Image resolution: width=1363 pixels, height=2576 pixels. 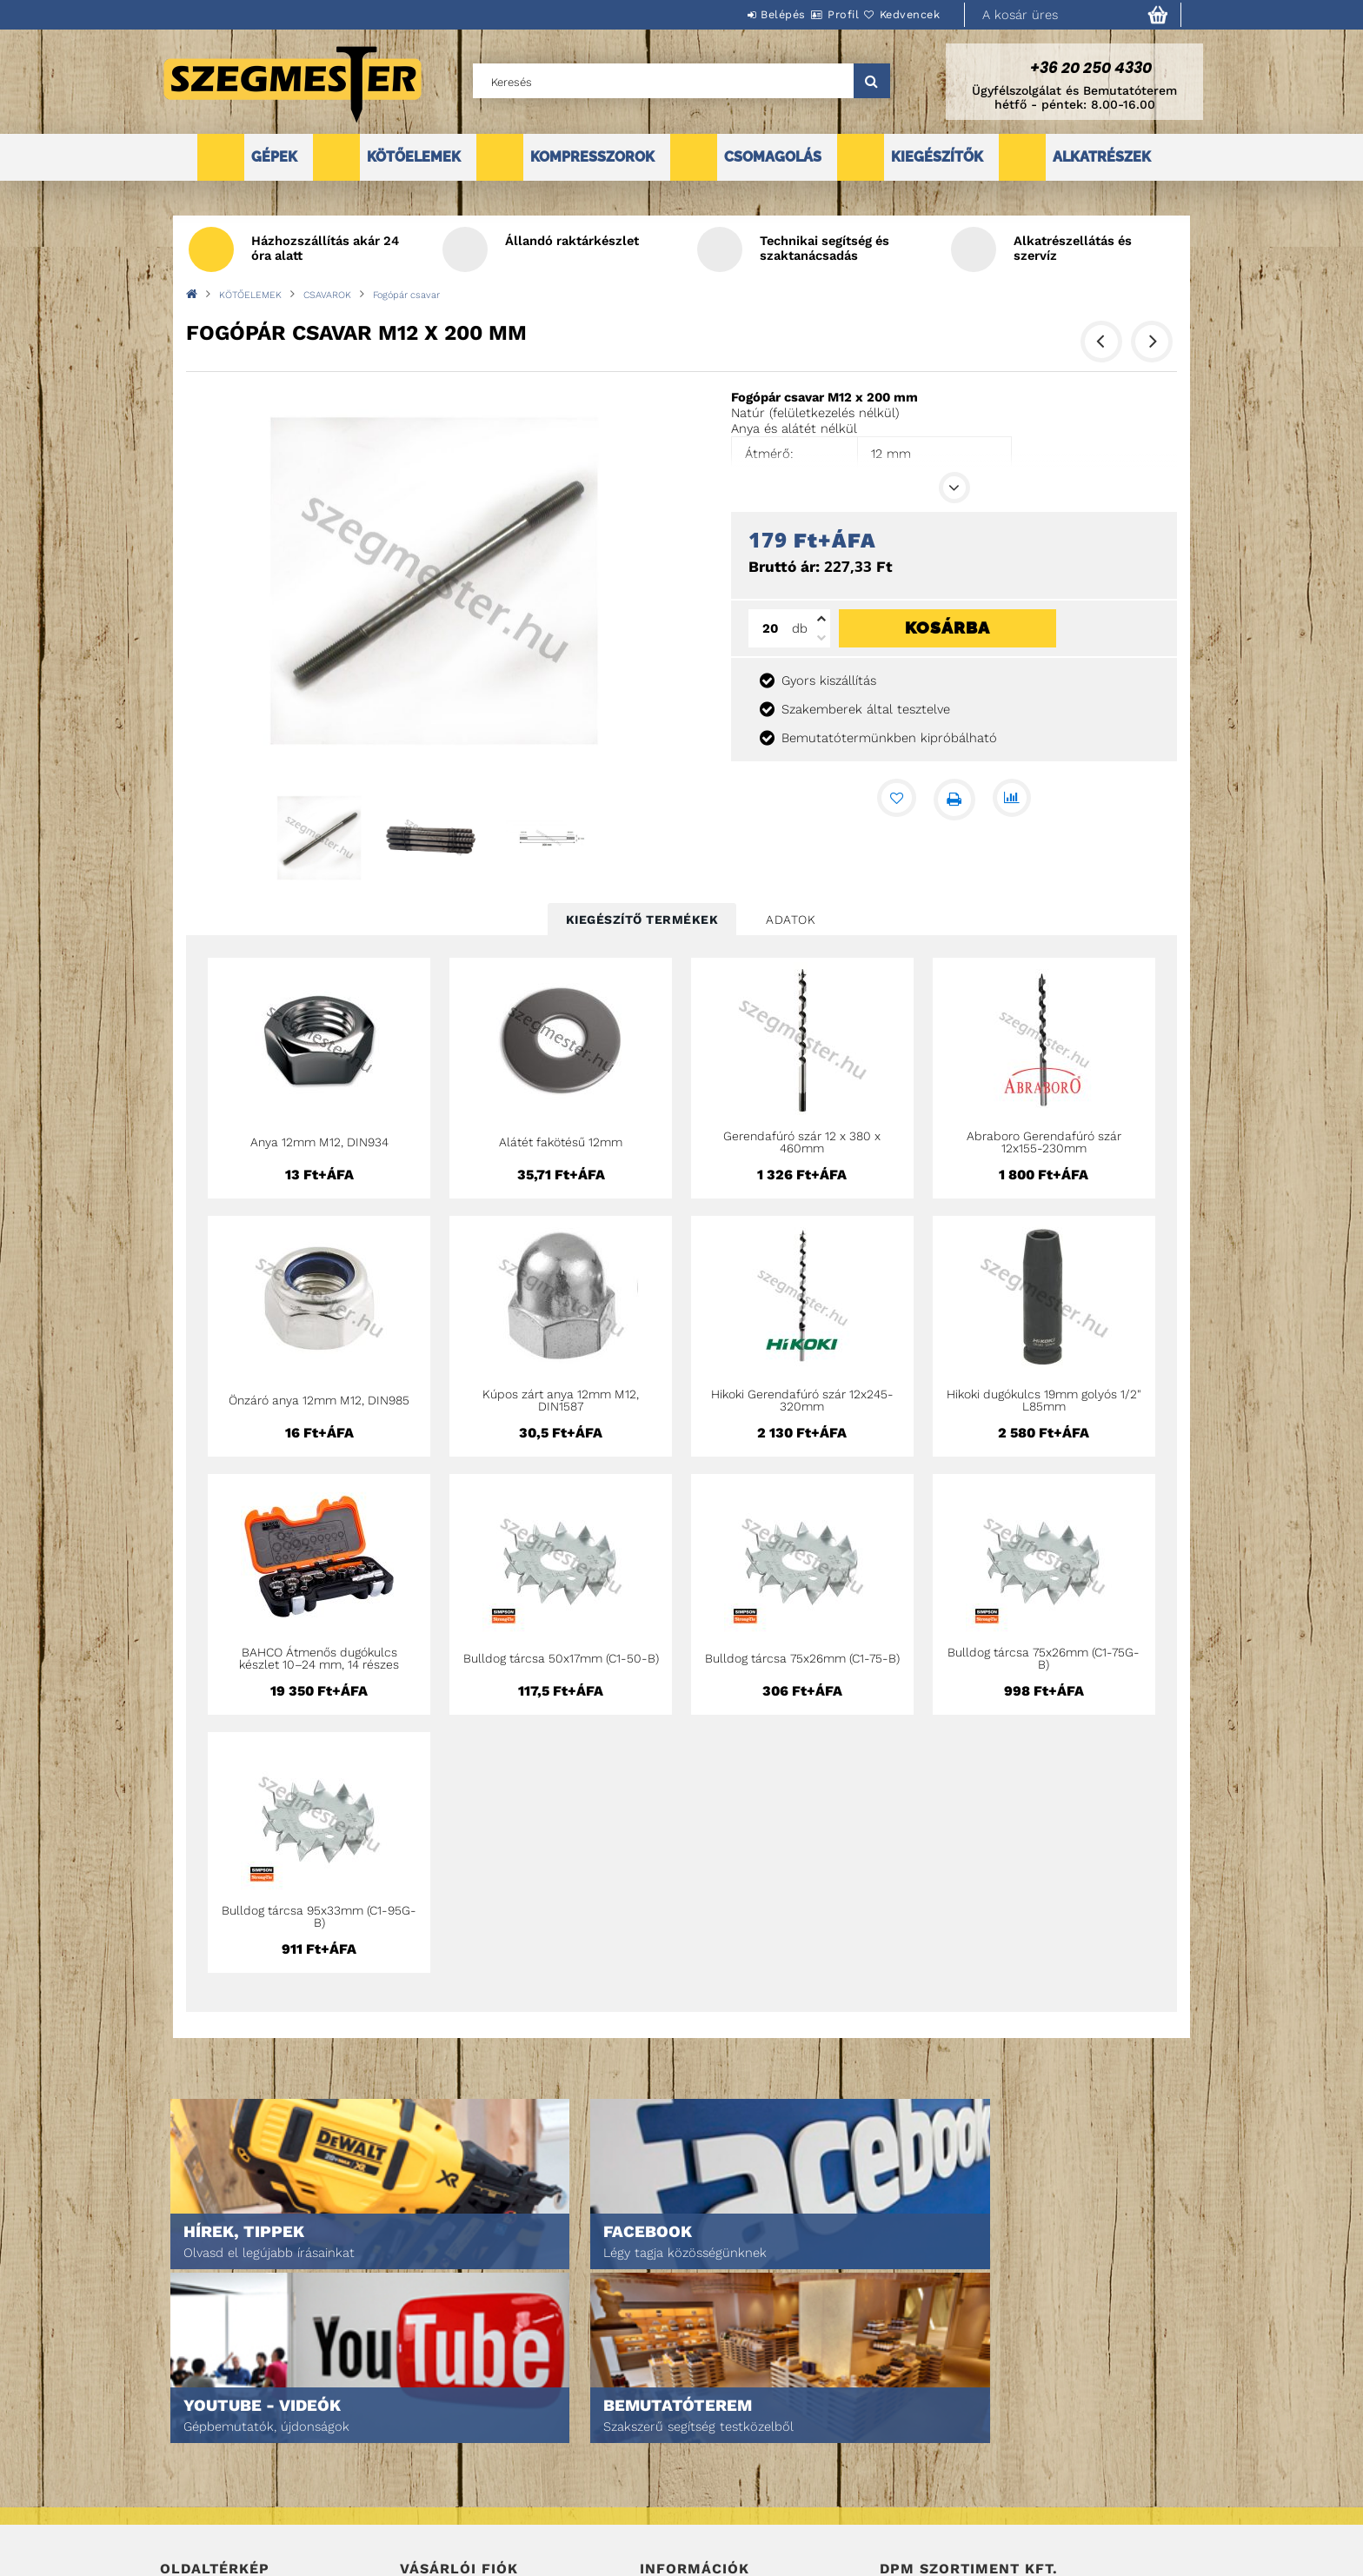 What do you see at coordinates (436, 2452) in the screenshot?
I see `Regisztráció` at bounding box center [436, 2452].